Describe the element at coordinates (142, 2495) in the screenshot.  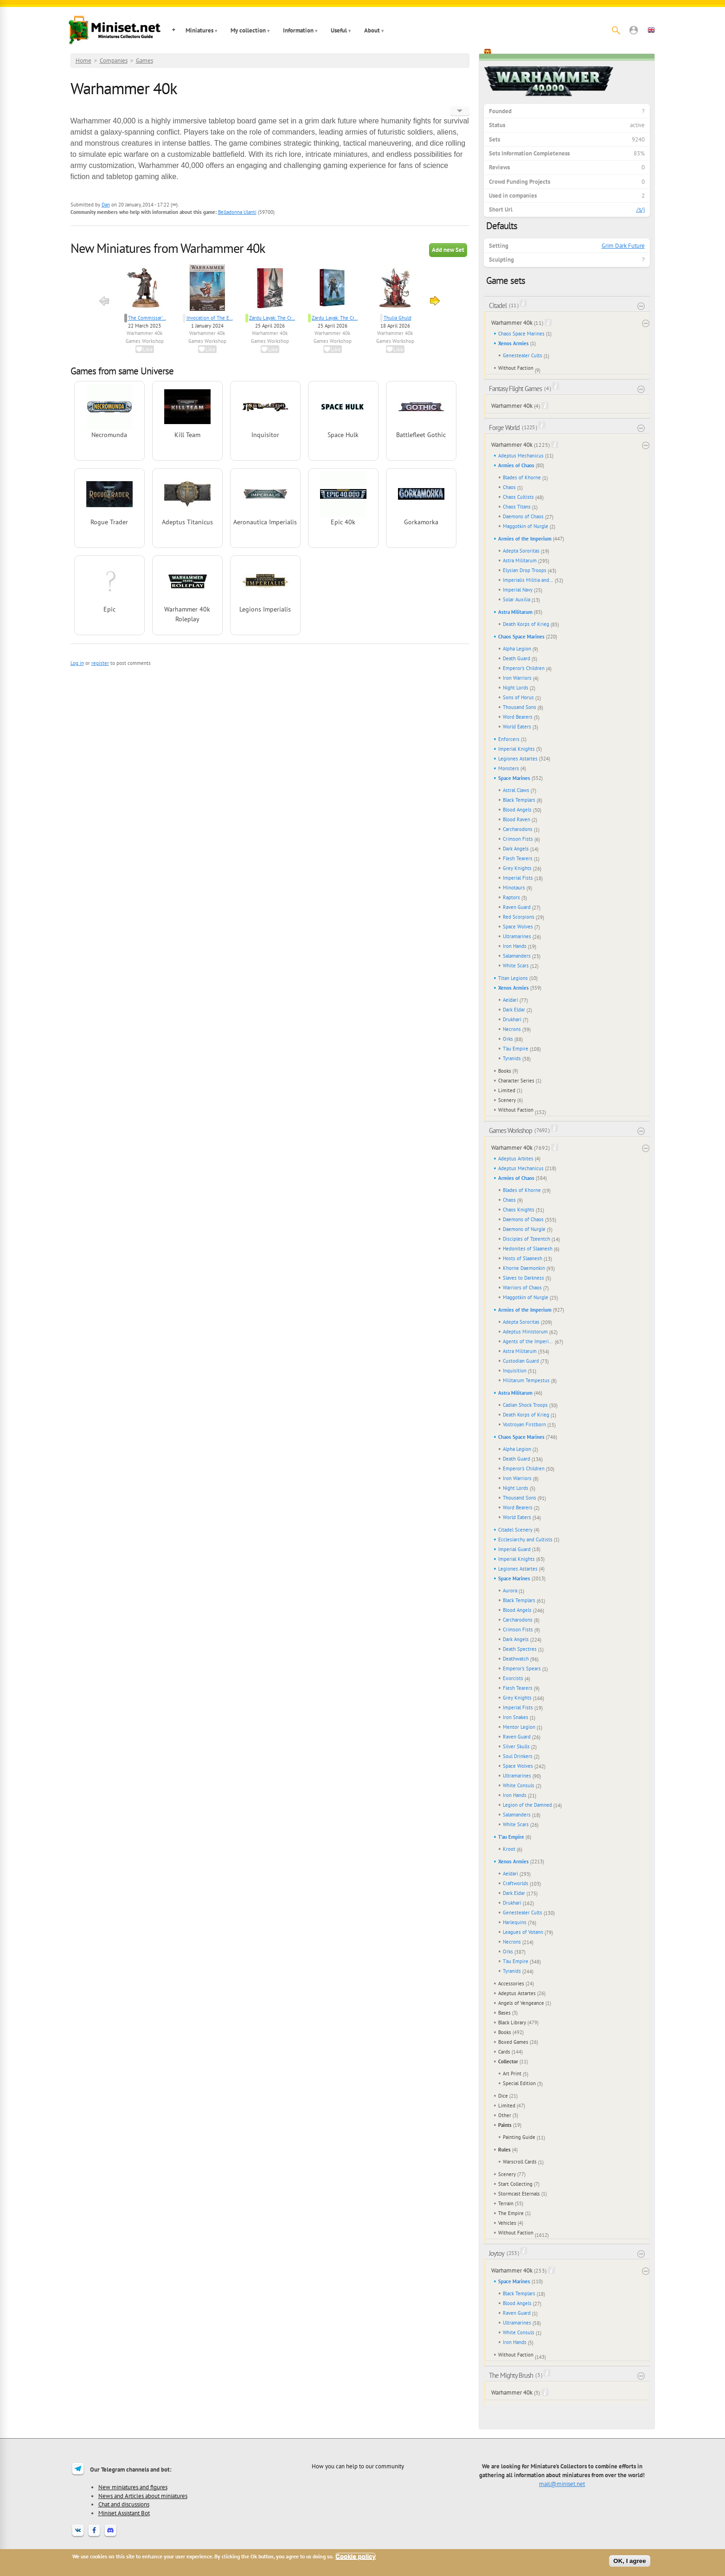
I see `News and Articles about miniatures` at that location.